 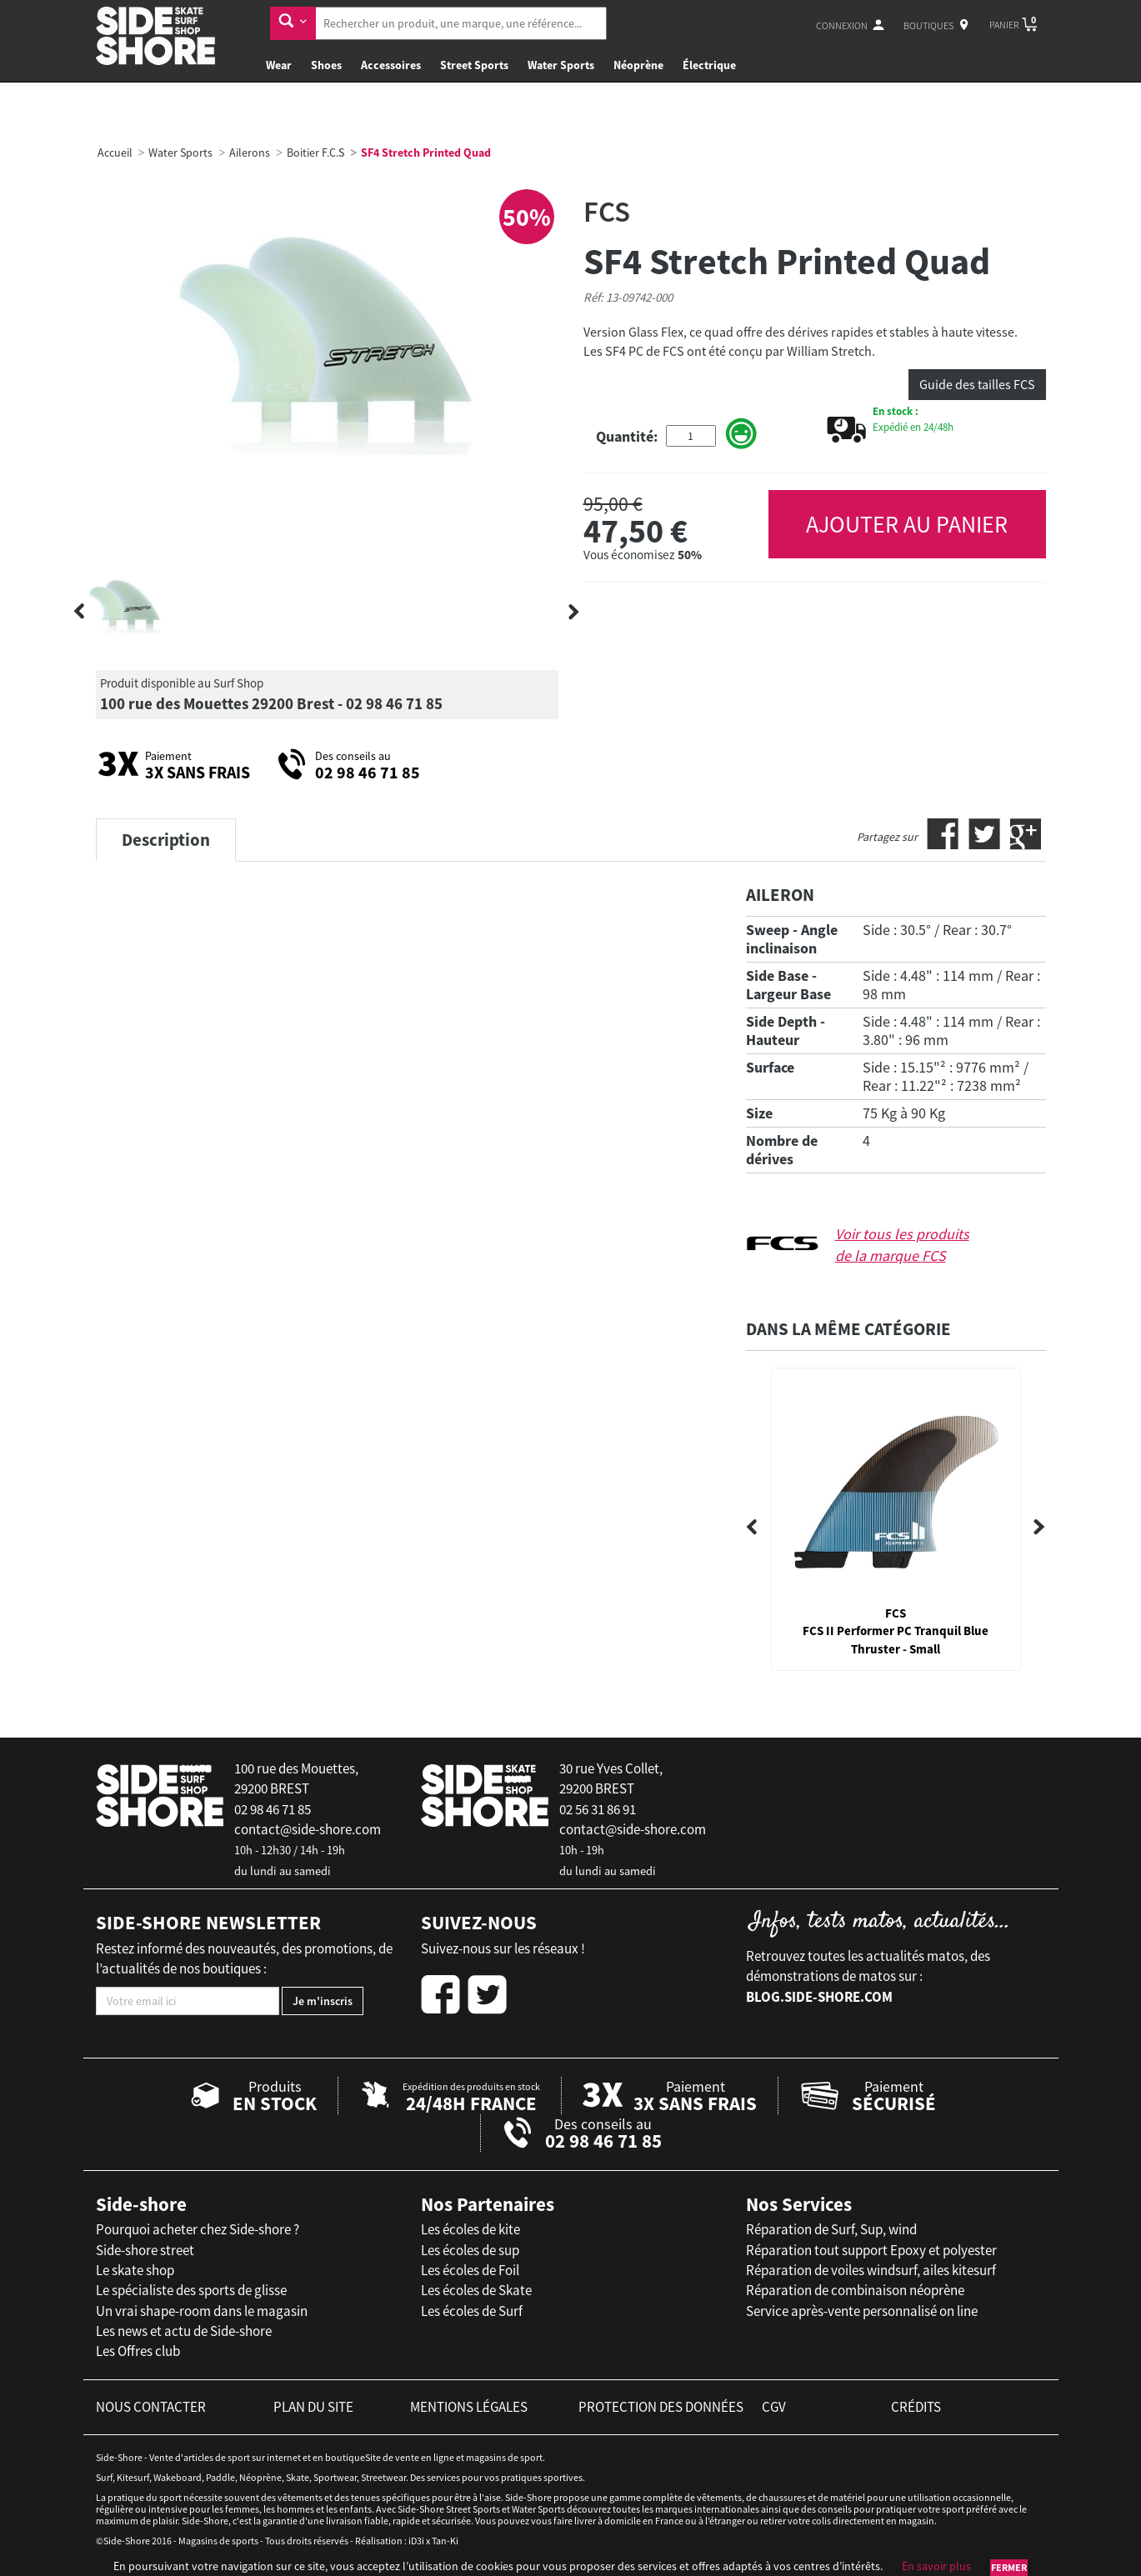 I want to click on protection des données, so click(x=660, y=2407).